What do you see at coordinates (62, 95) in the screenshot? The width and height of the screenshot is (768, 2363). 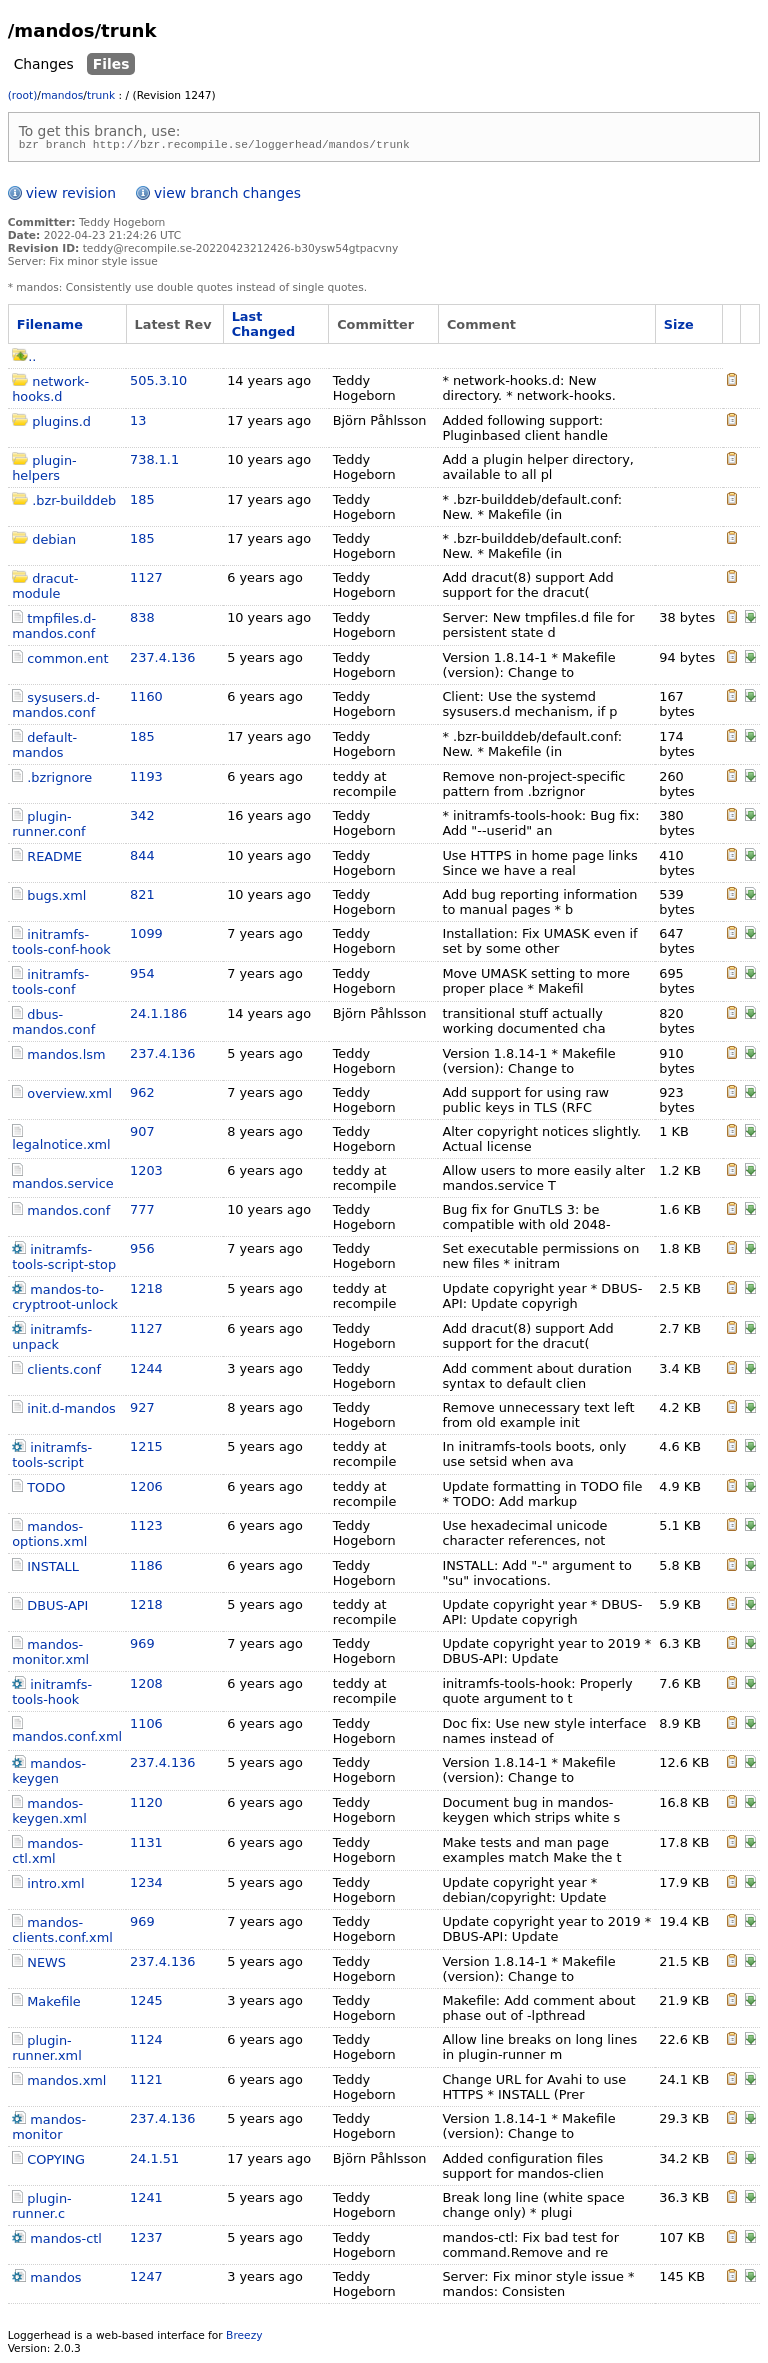 I see `mandos` at bounding box center [62, 95].